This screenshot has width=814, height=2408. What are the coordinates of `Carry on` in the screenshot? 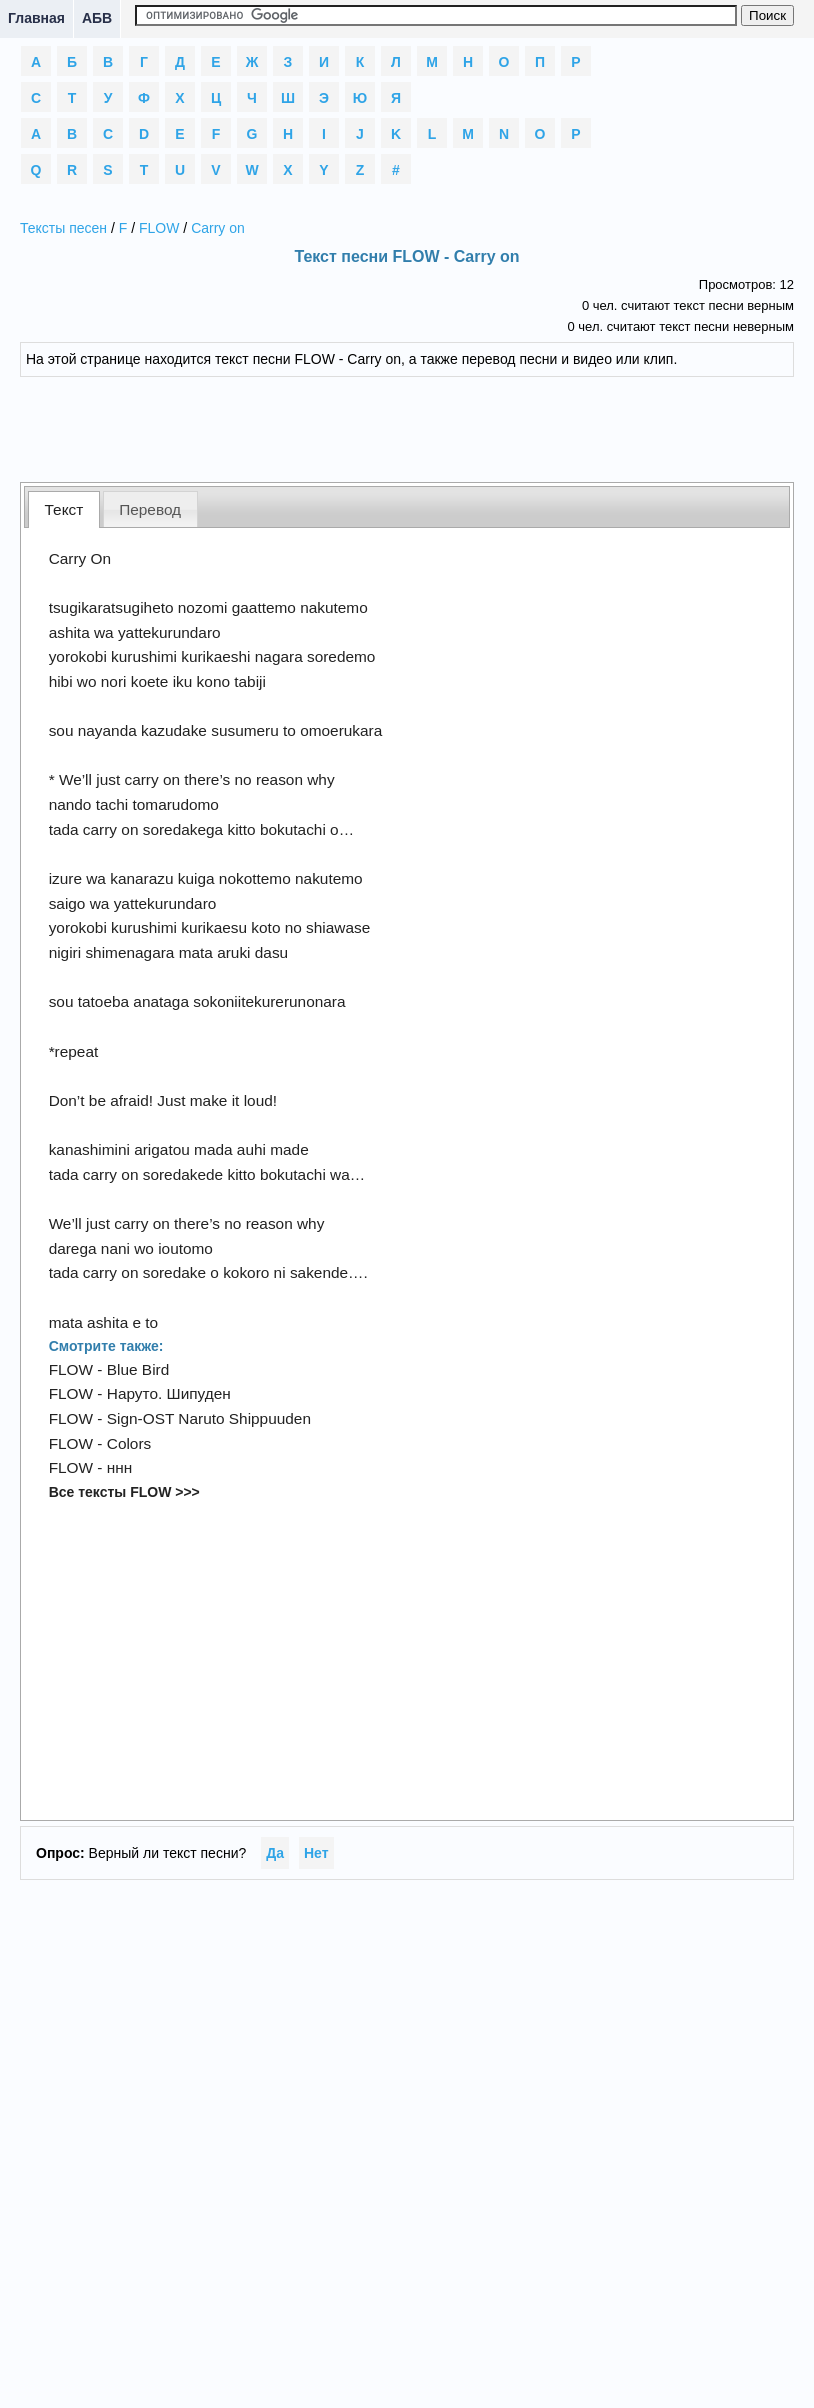 It's located at (218, 228).